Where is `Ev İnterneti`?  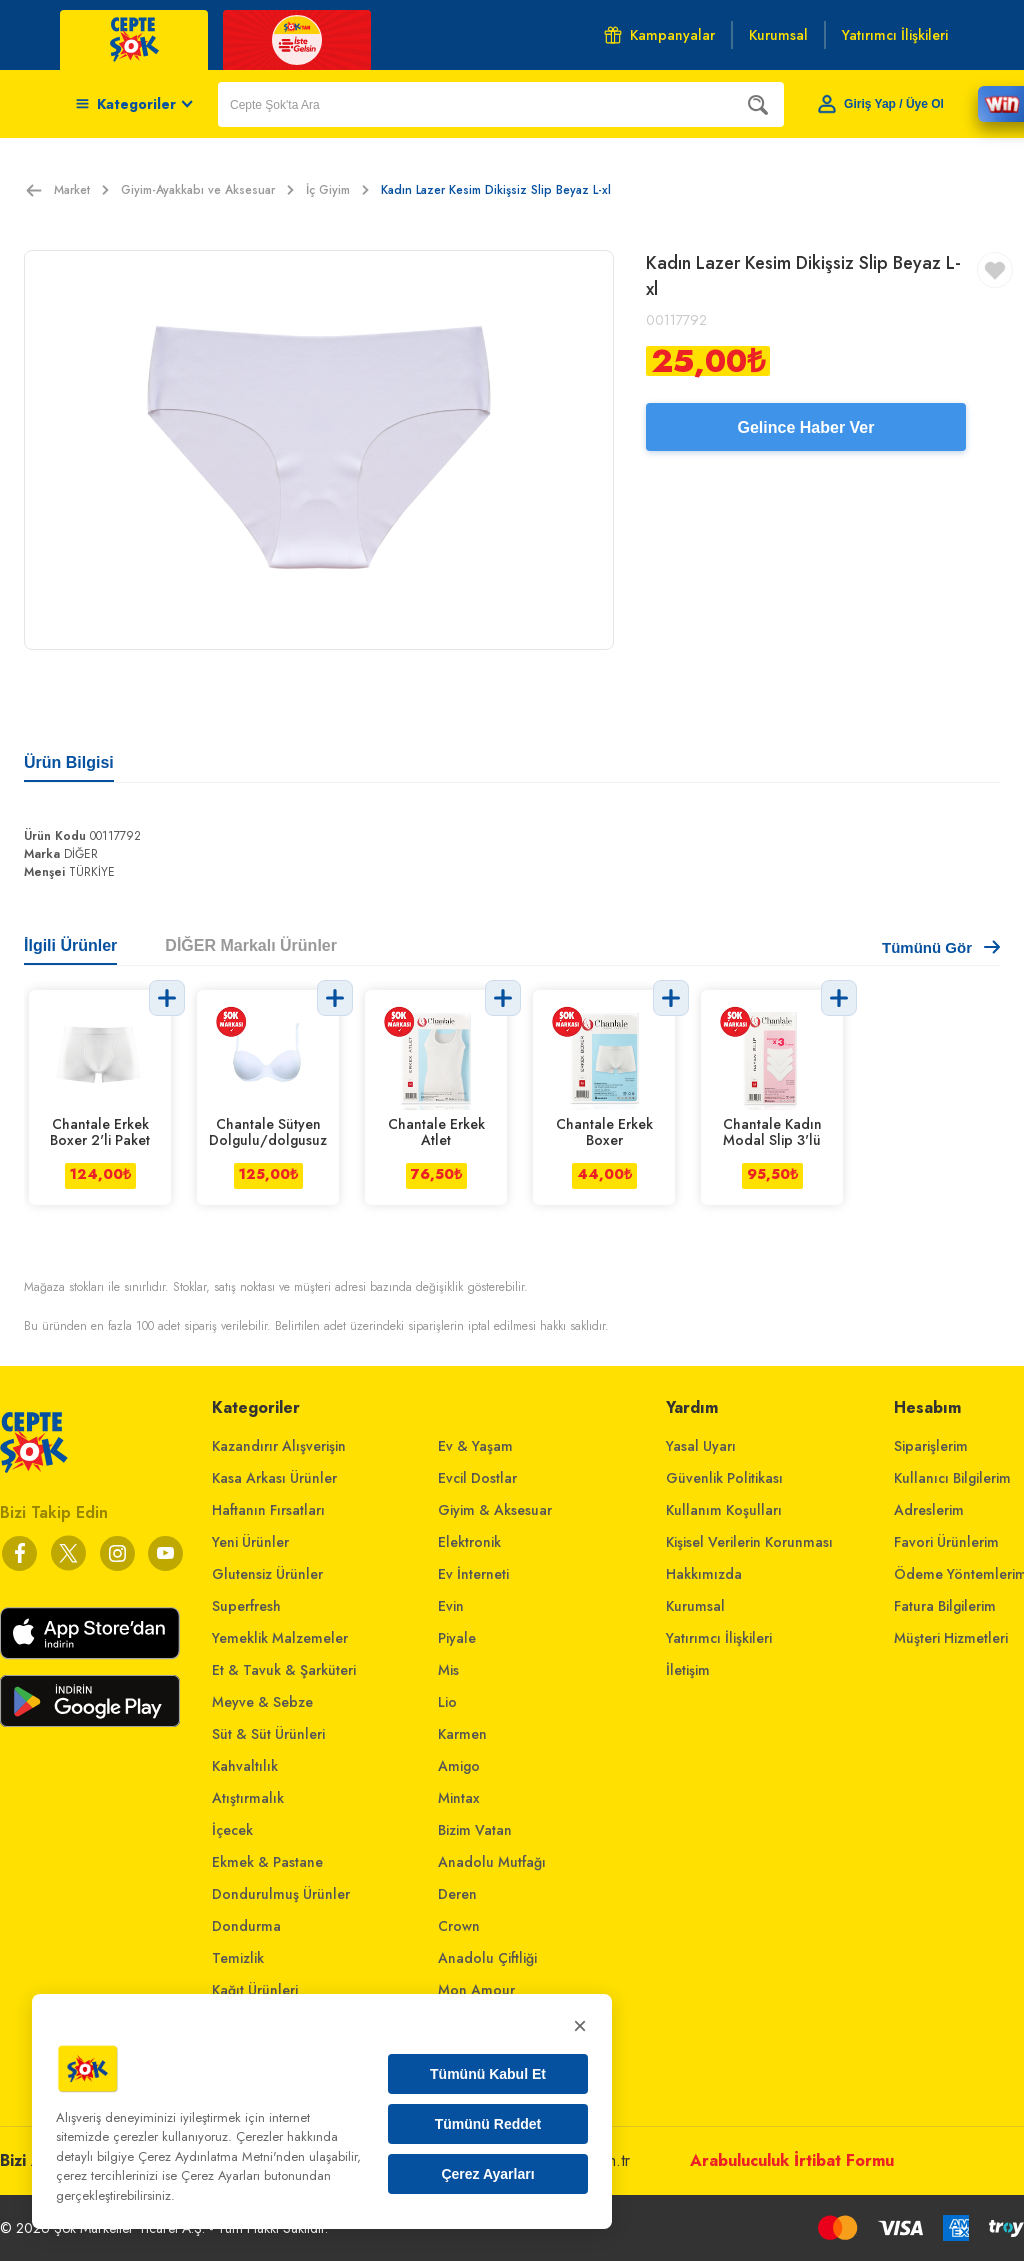
Ev İnterneti is located at coordinates (473, 1574).